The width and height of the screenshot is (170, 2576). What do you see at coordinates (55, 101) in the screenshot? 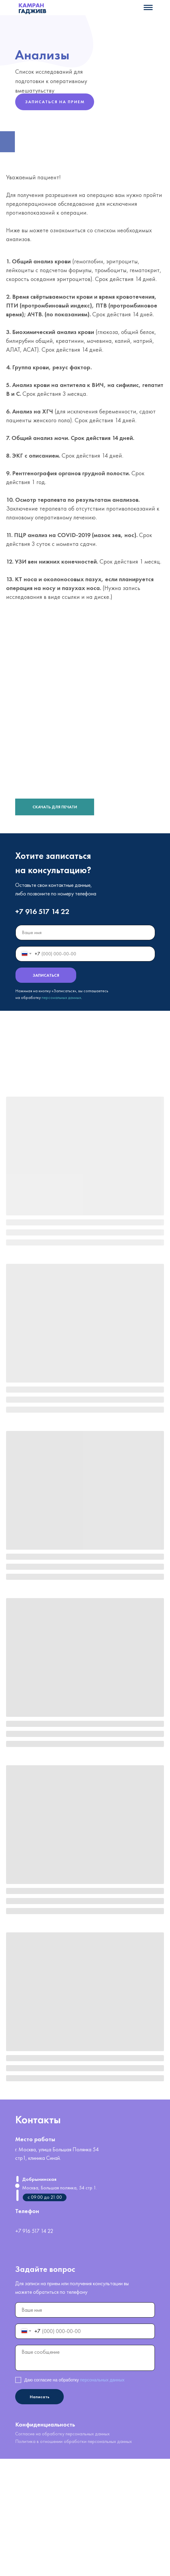
I see `ЗАПИСАТЬСЯ НА ПРИЕМ [button]` at bounding box center [55, 101].